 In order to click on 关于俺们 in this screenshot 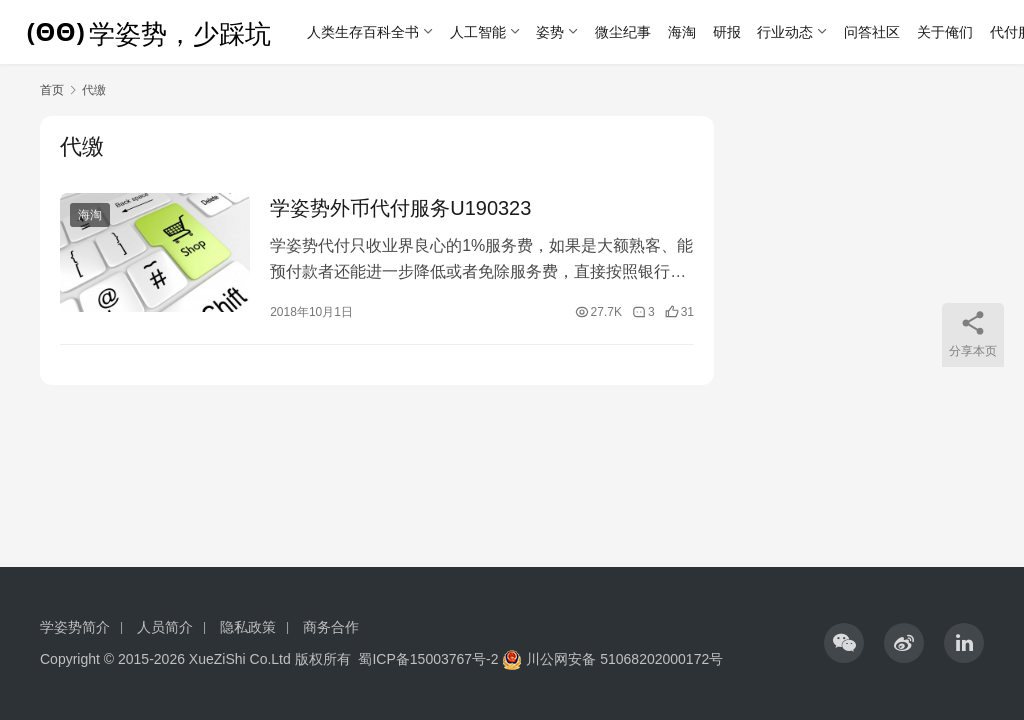, I will do `click(945, 32)`.